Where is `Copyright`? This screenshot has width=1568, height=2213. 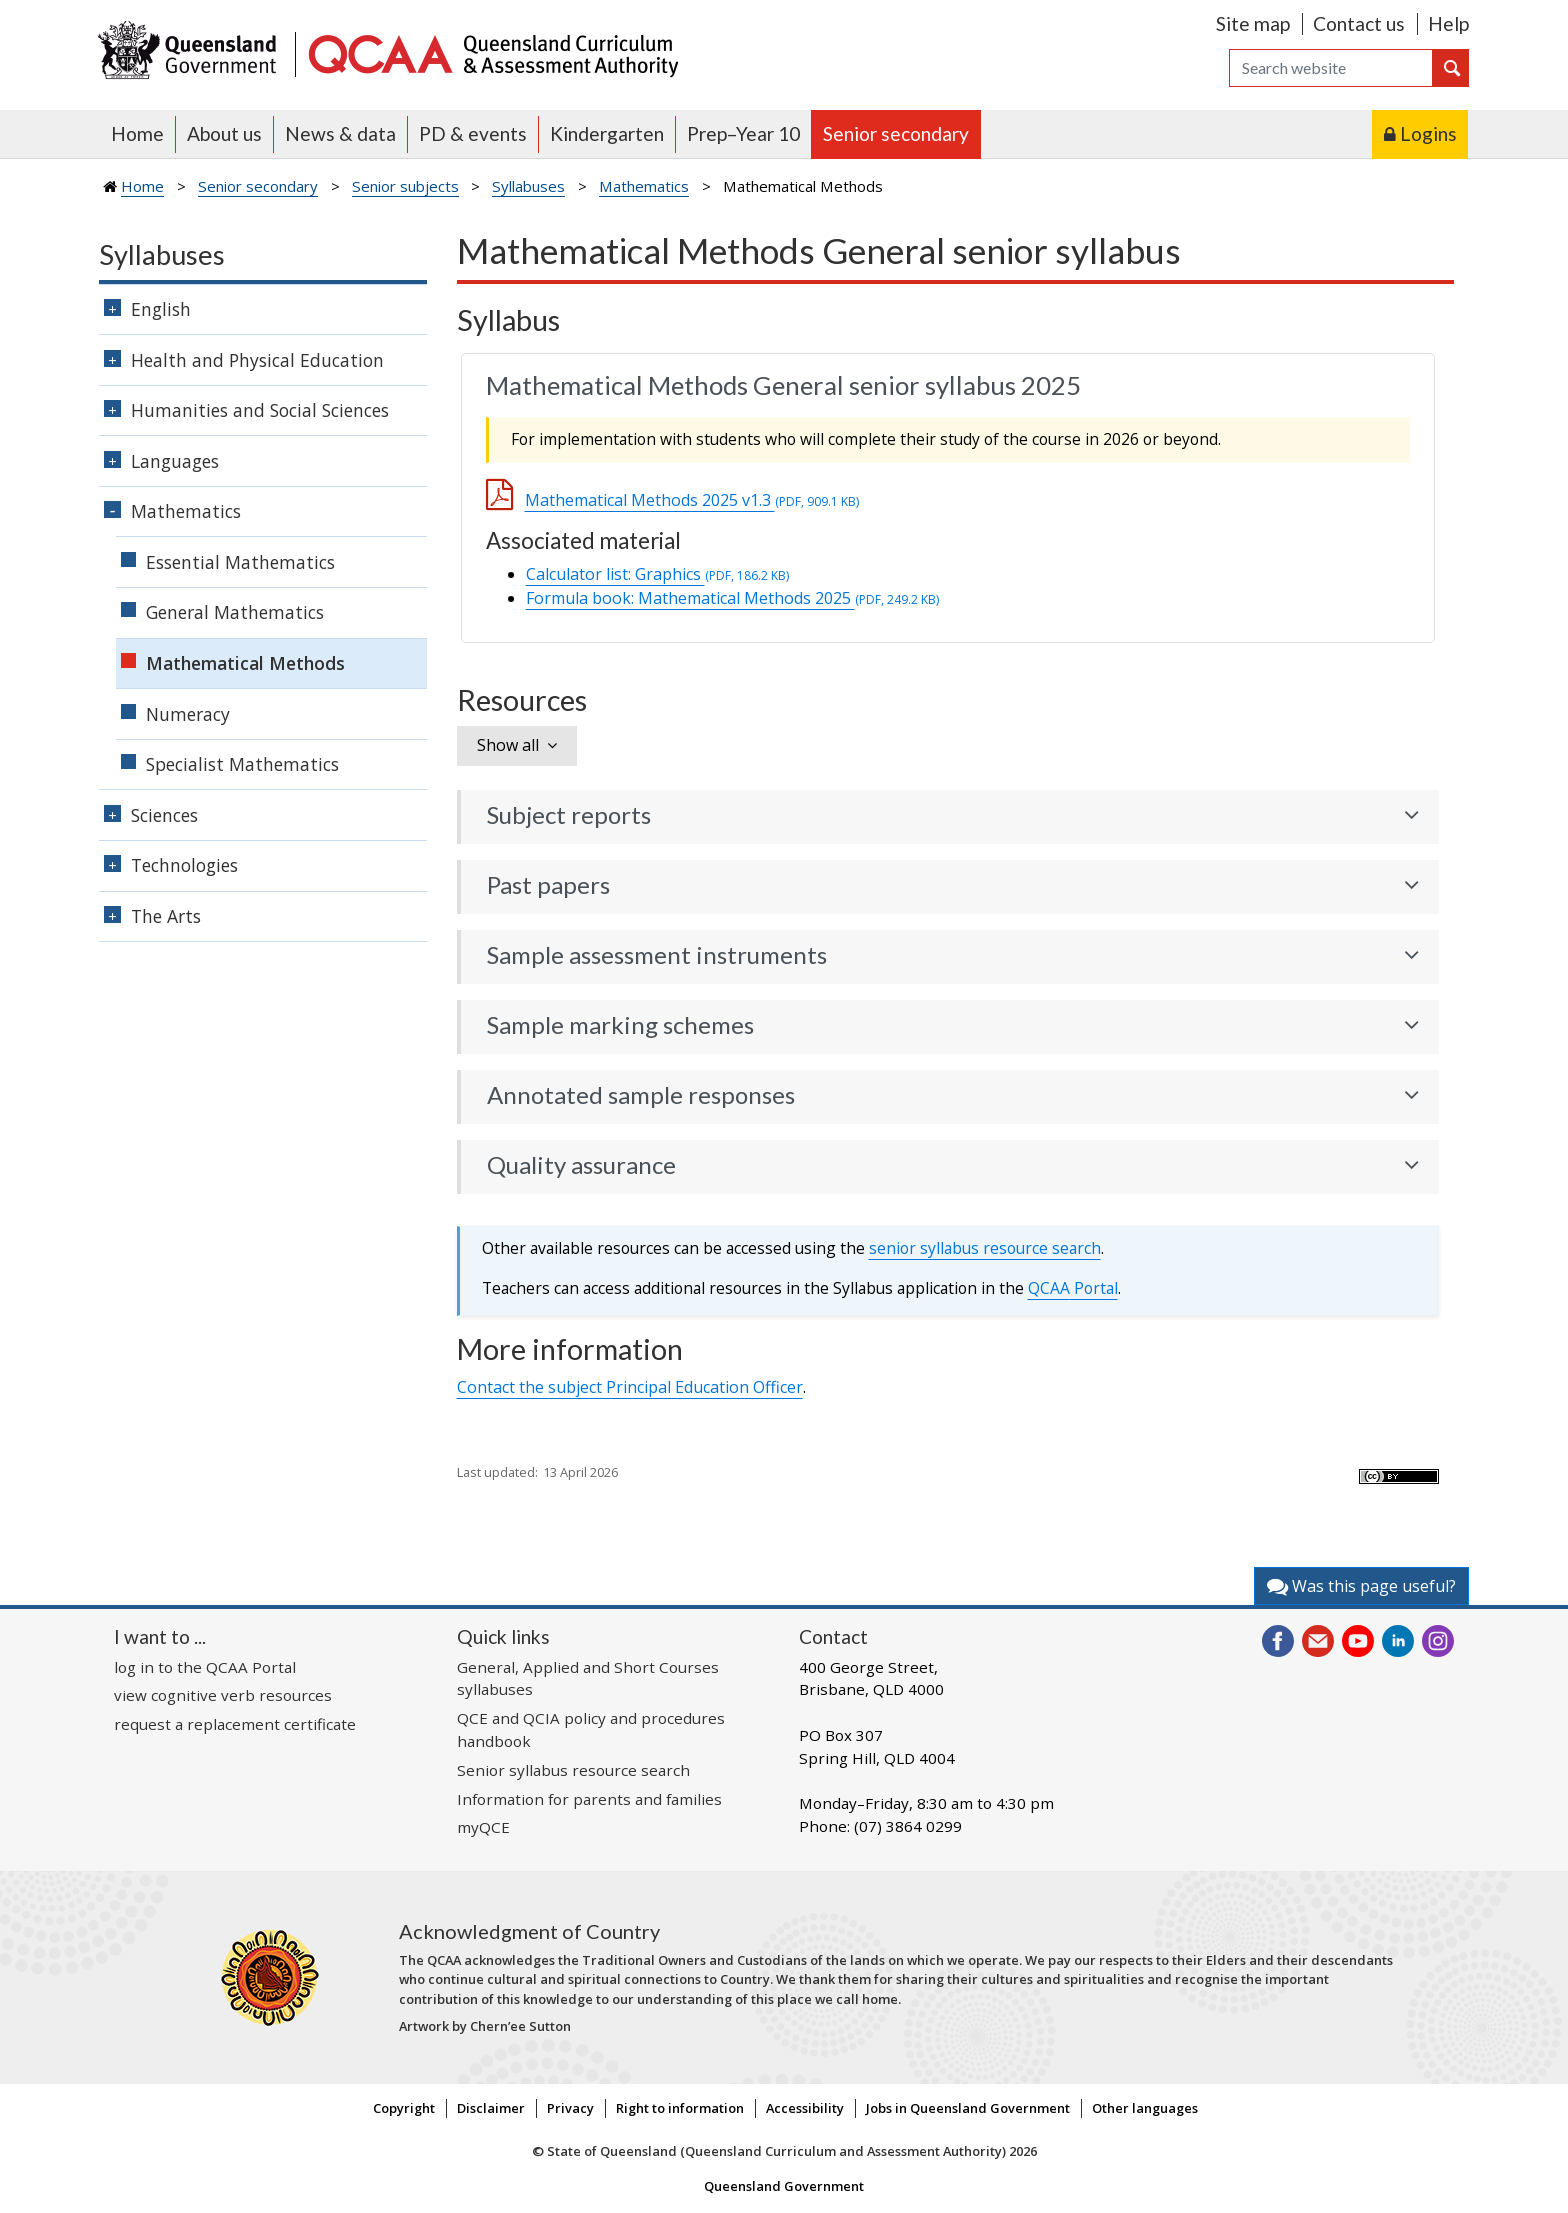 Copyright is located at coordinates (404, 2108).